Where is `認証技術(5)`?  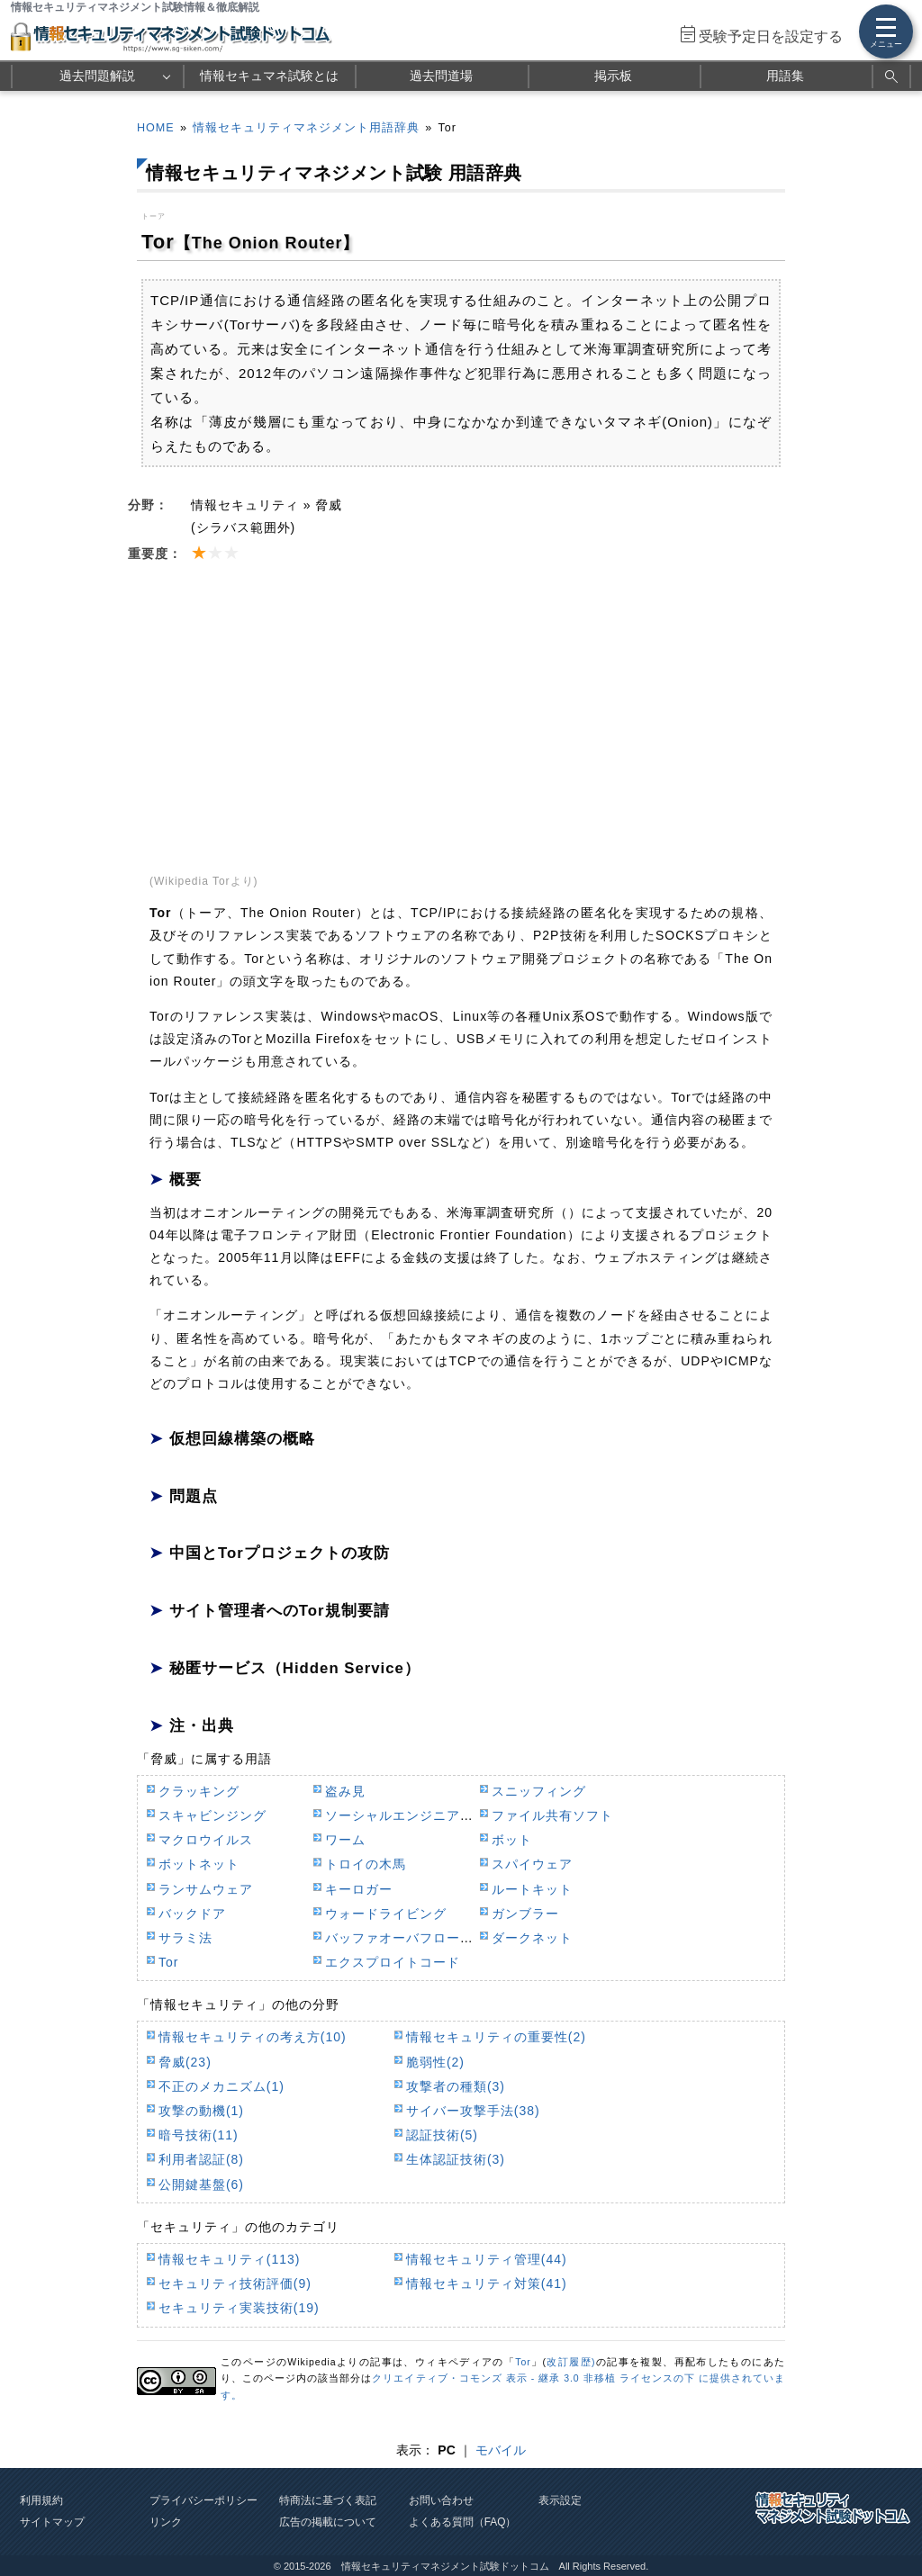 認証技術(5) is located at coordinates (442, 2135).